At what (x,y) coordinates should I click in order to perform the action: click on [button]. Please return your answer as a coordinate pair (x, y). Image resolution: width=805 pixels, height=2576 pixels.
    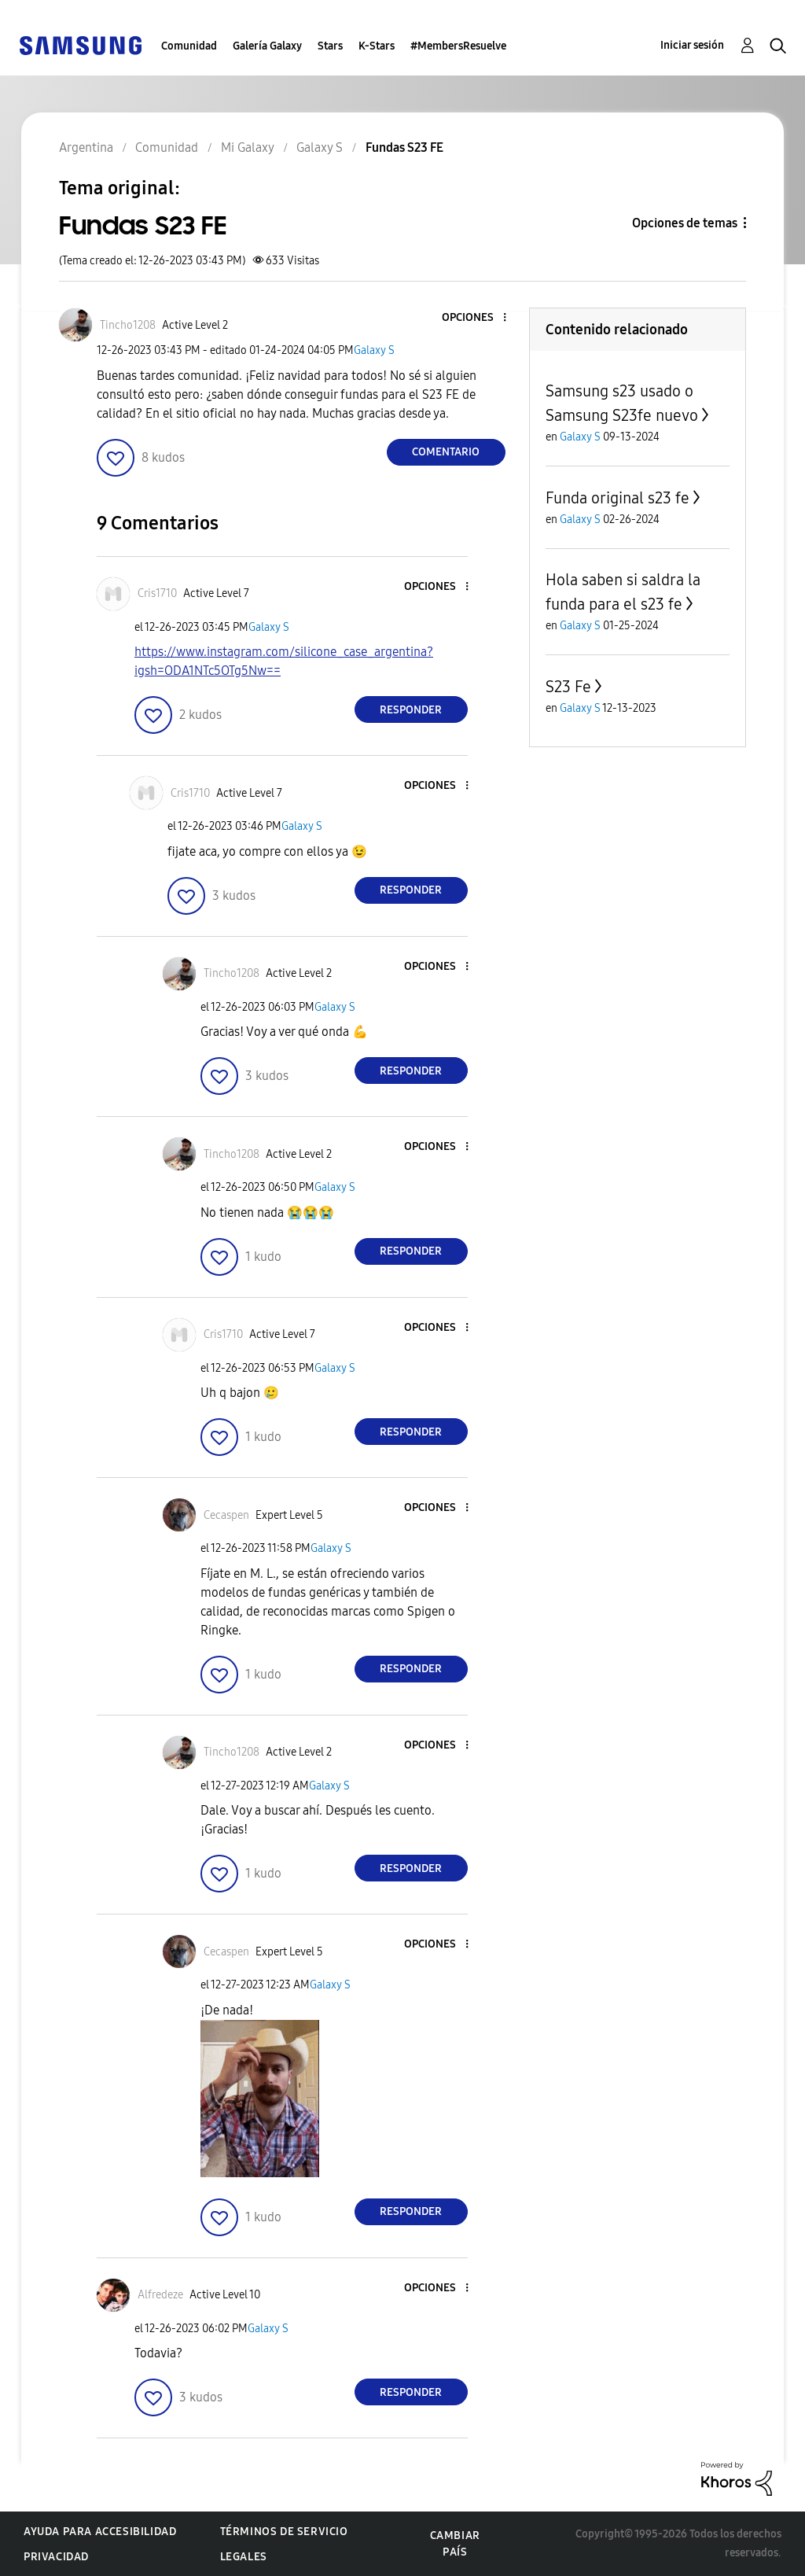
    Looking at the image, I should click on (477, 318).